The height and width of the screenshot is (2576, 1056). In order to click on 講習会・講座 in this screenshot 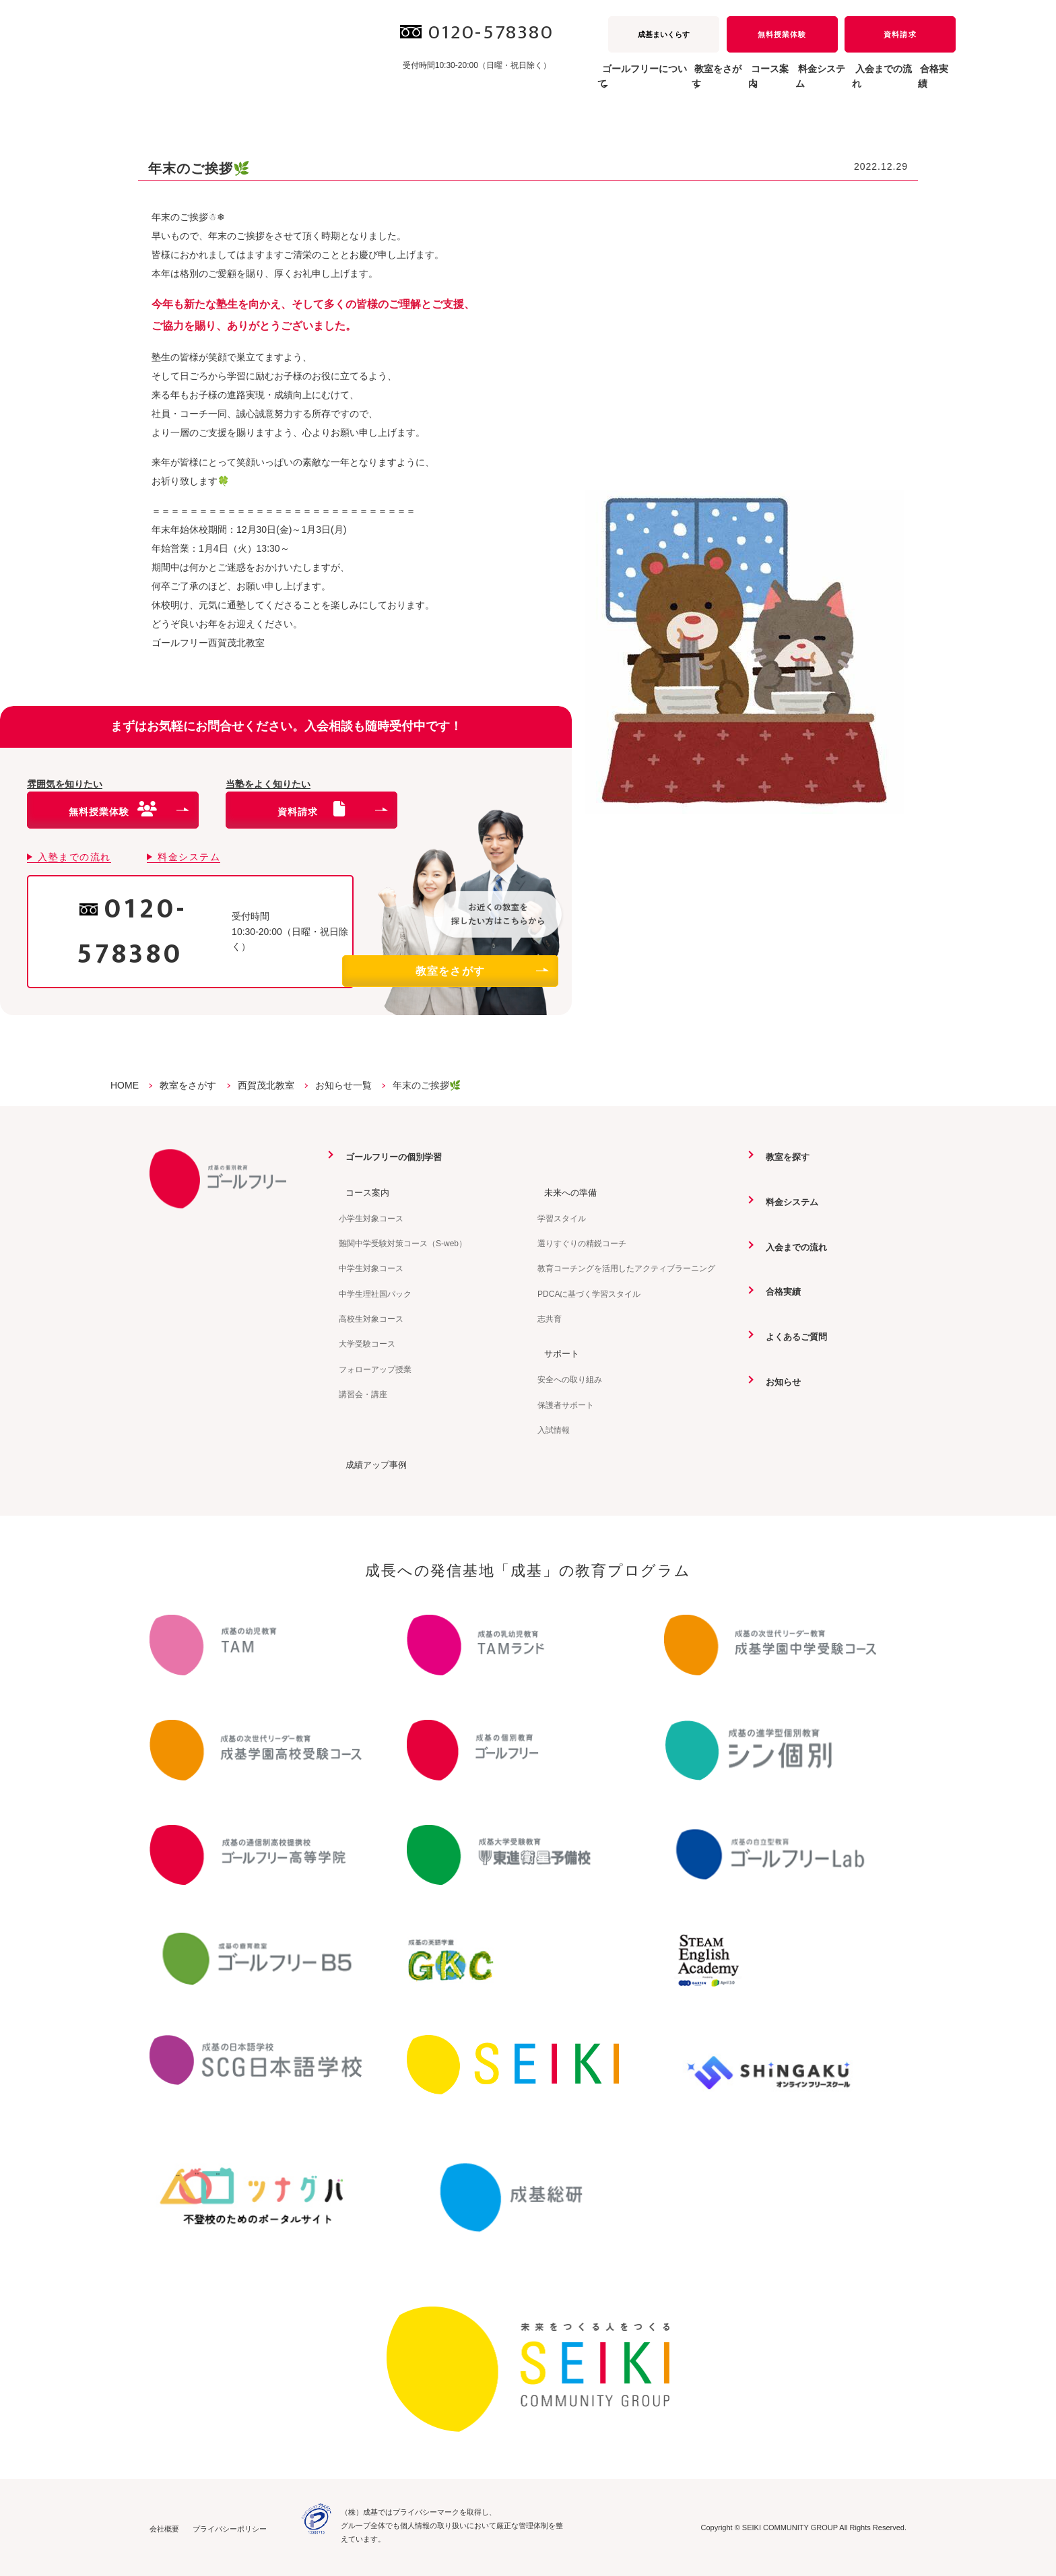, I will do `click(363, 1393)`.